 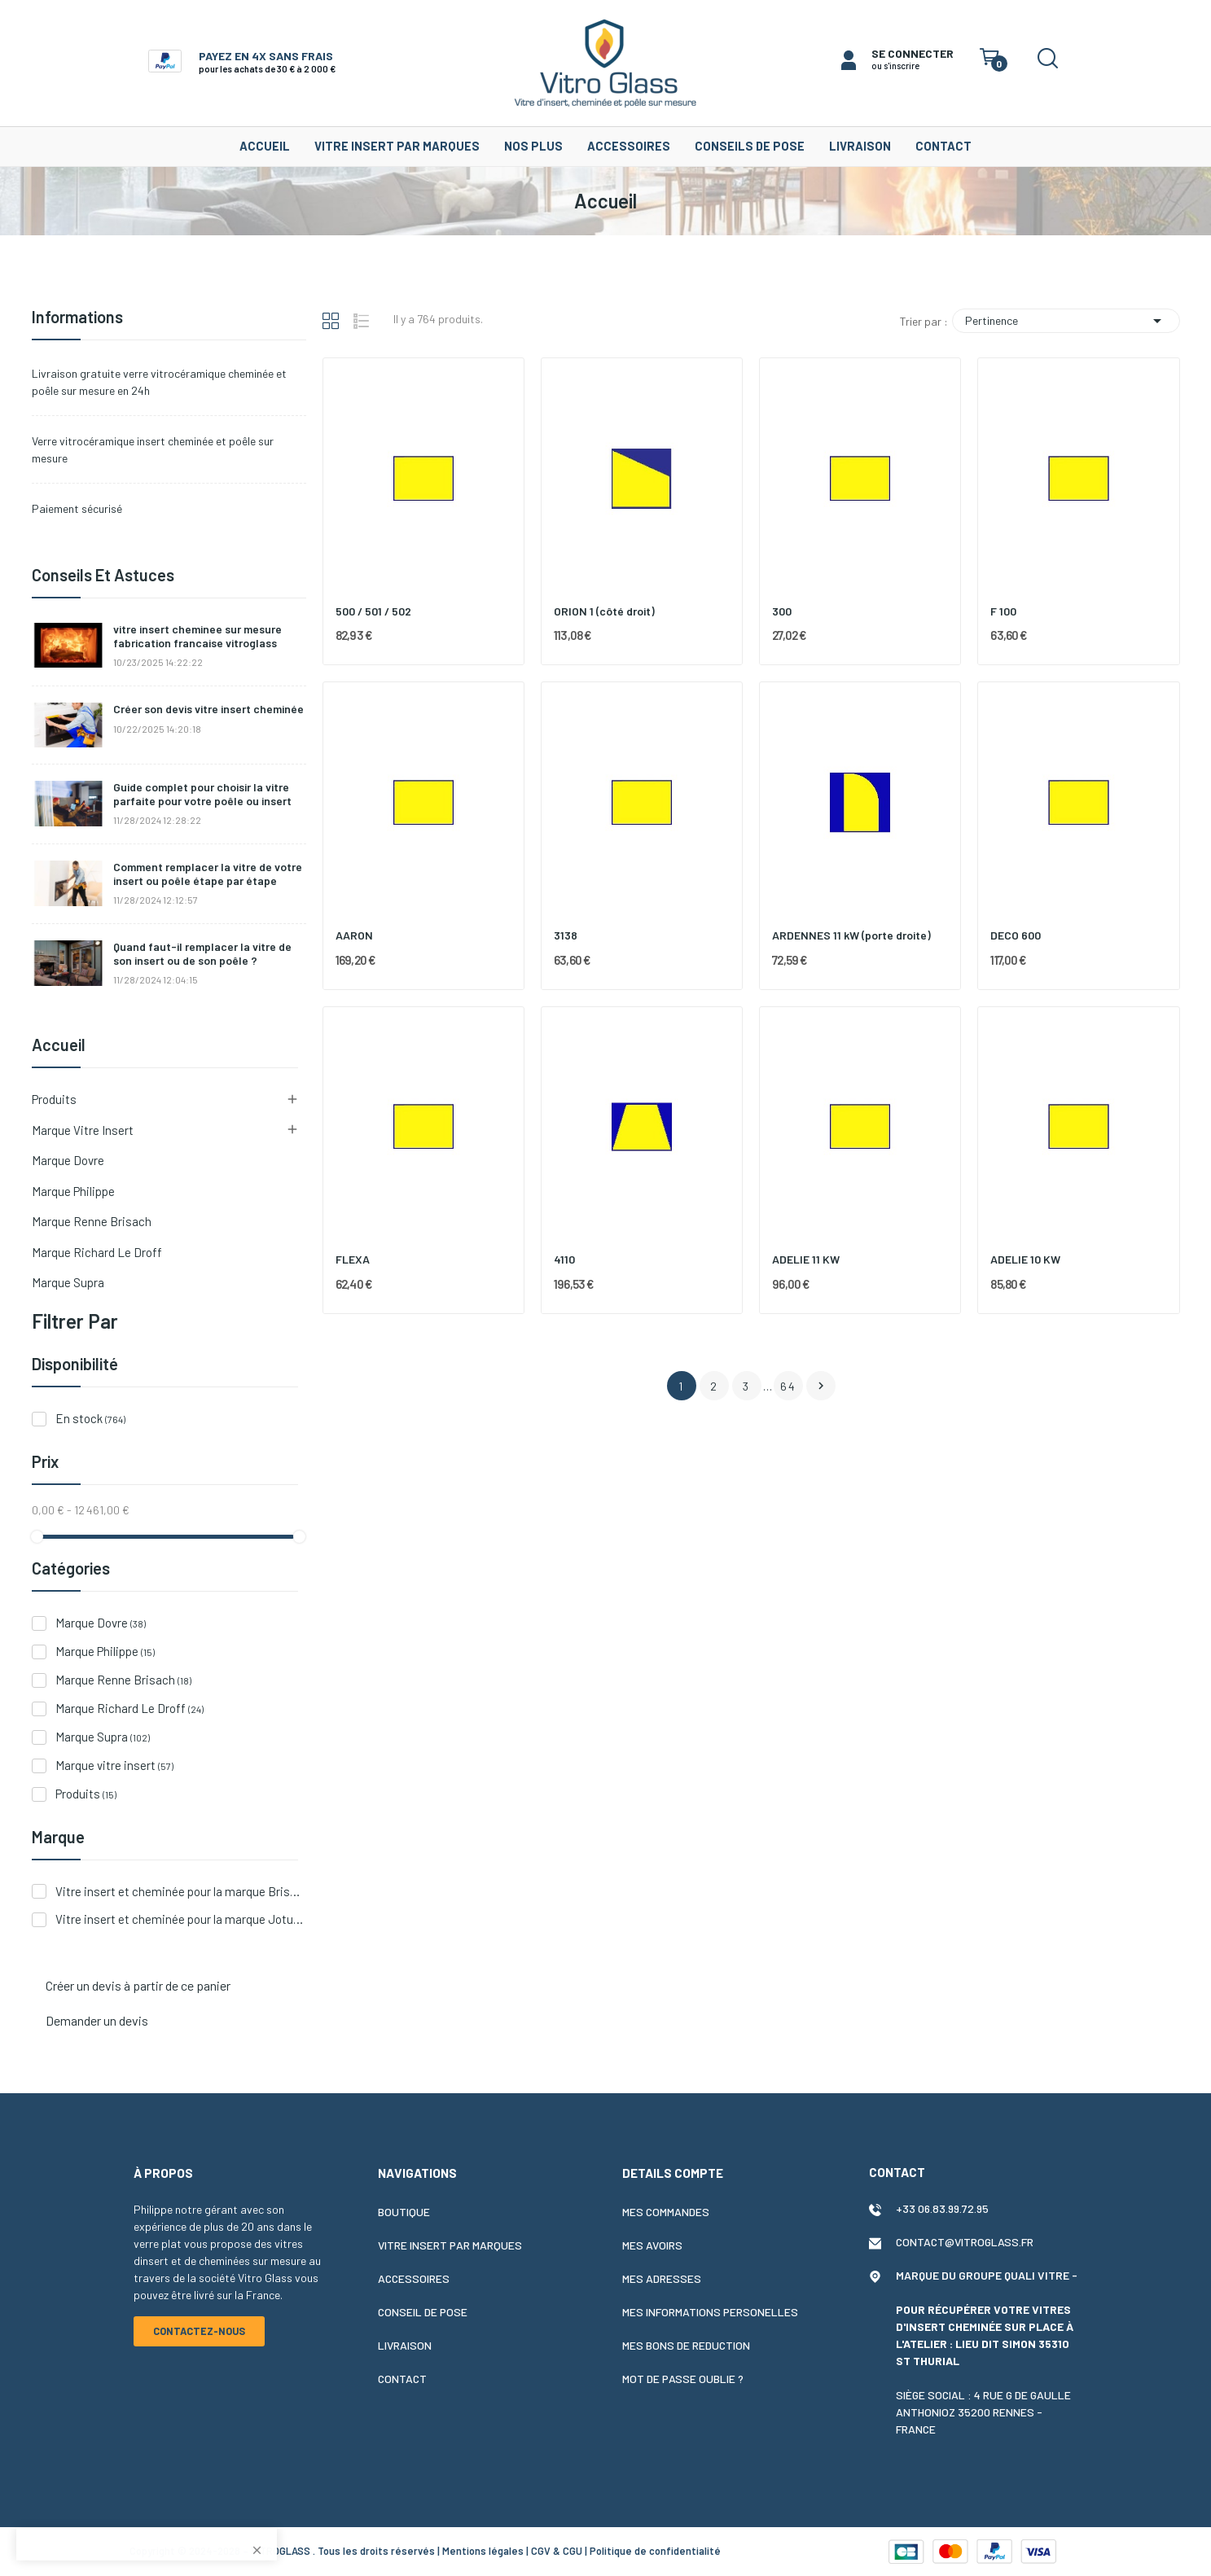 I want to click on Mes bons de reduction, so click(x=686, y=2345).